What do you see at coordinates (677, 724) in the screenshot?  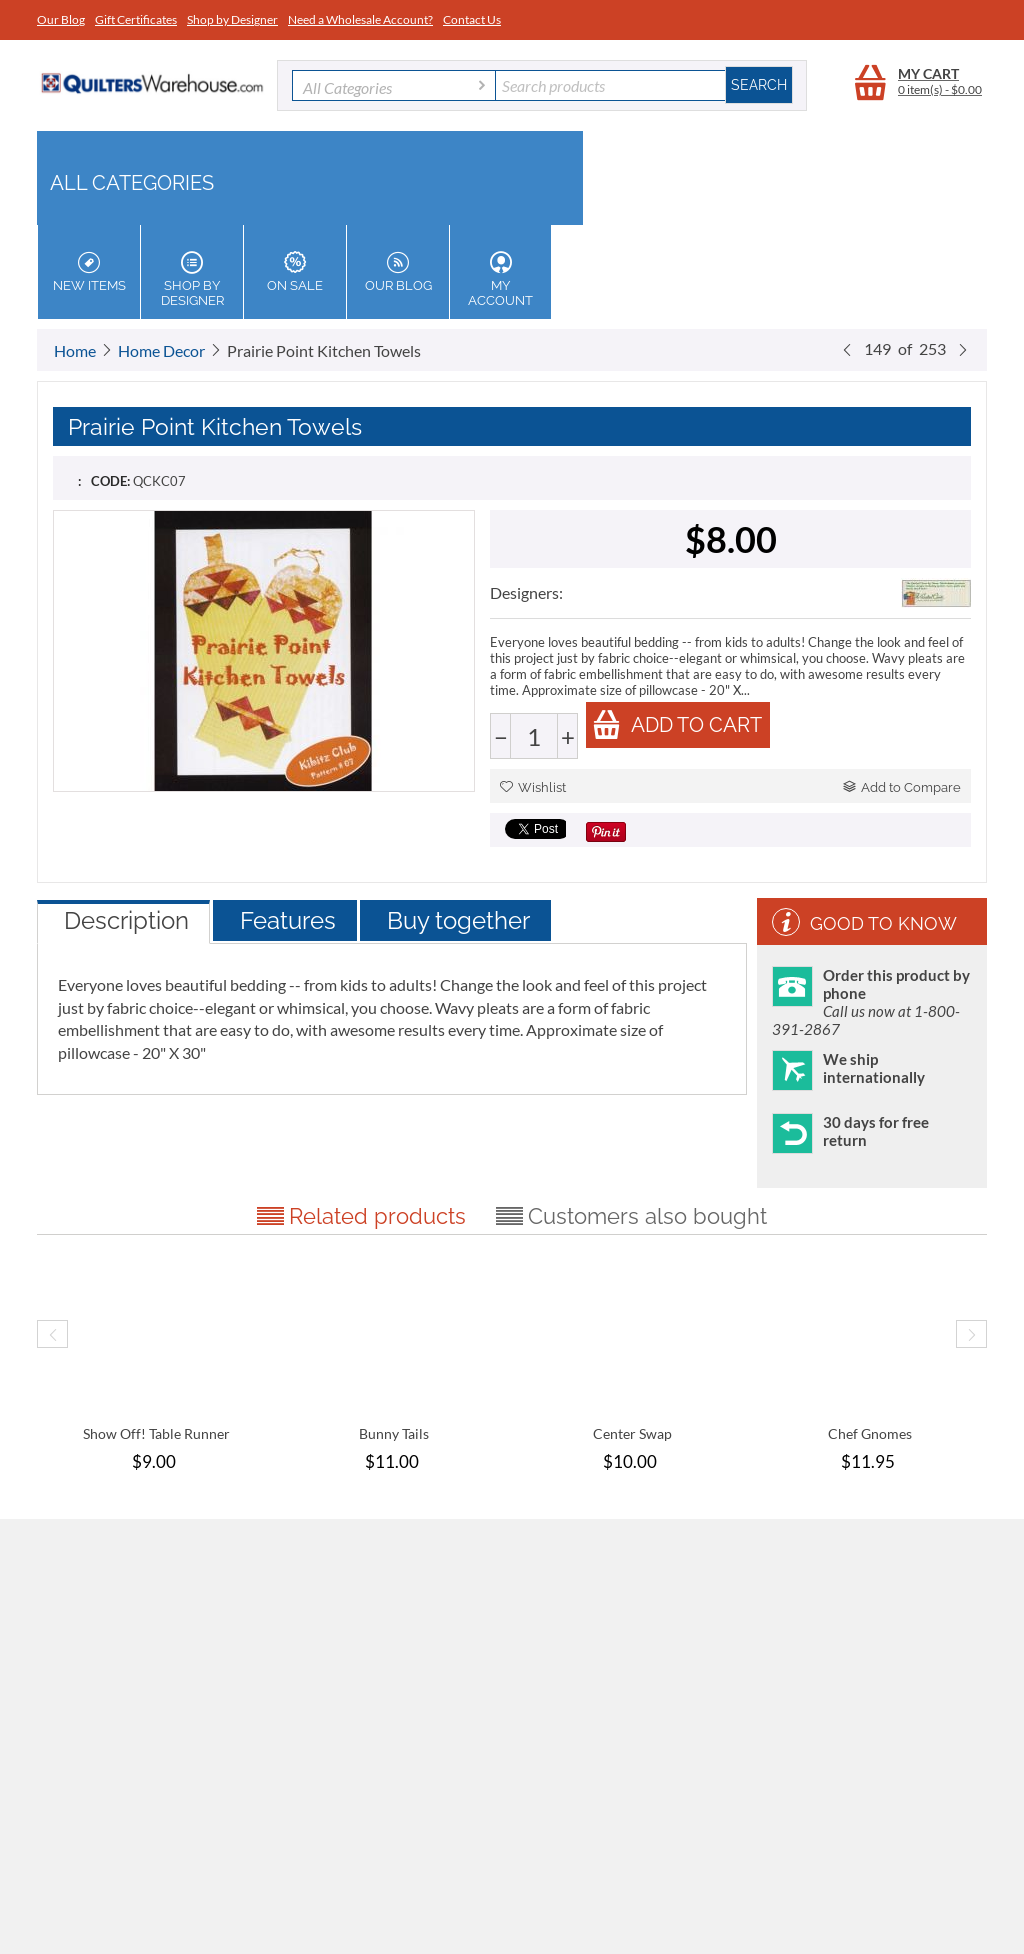 I see `Add to cart` at bounding box center [677, 724].